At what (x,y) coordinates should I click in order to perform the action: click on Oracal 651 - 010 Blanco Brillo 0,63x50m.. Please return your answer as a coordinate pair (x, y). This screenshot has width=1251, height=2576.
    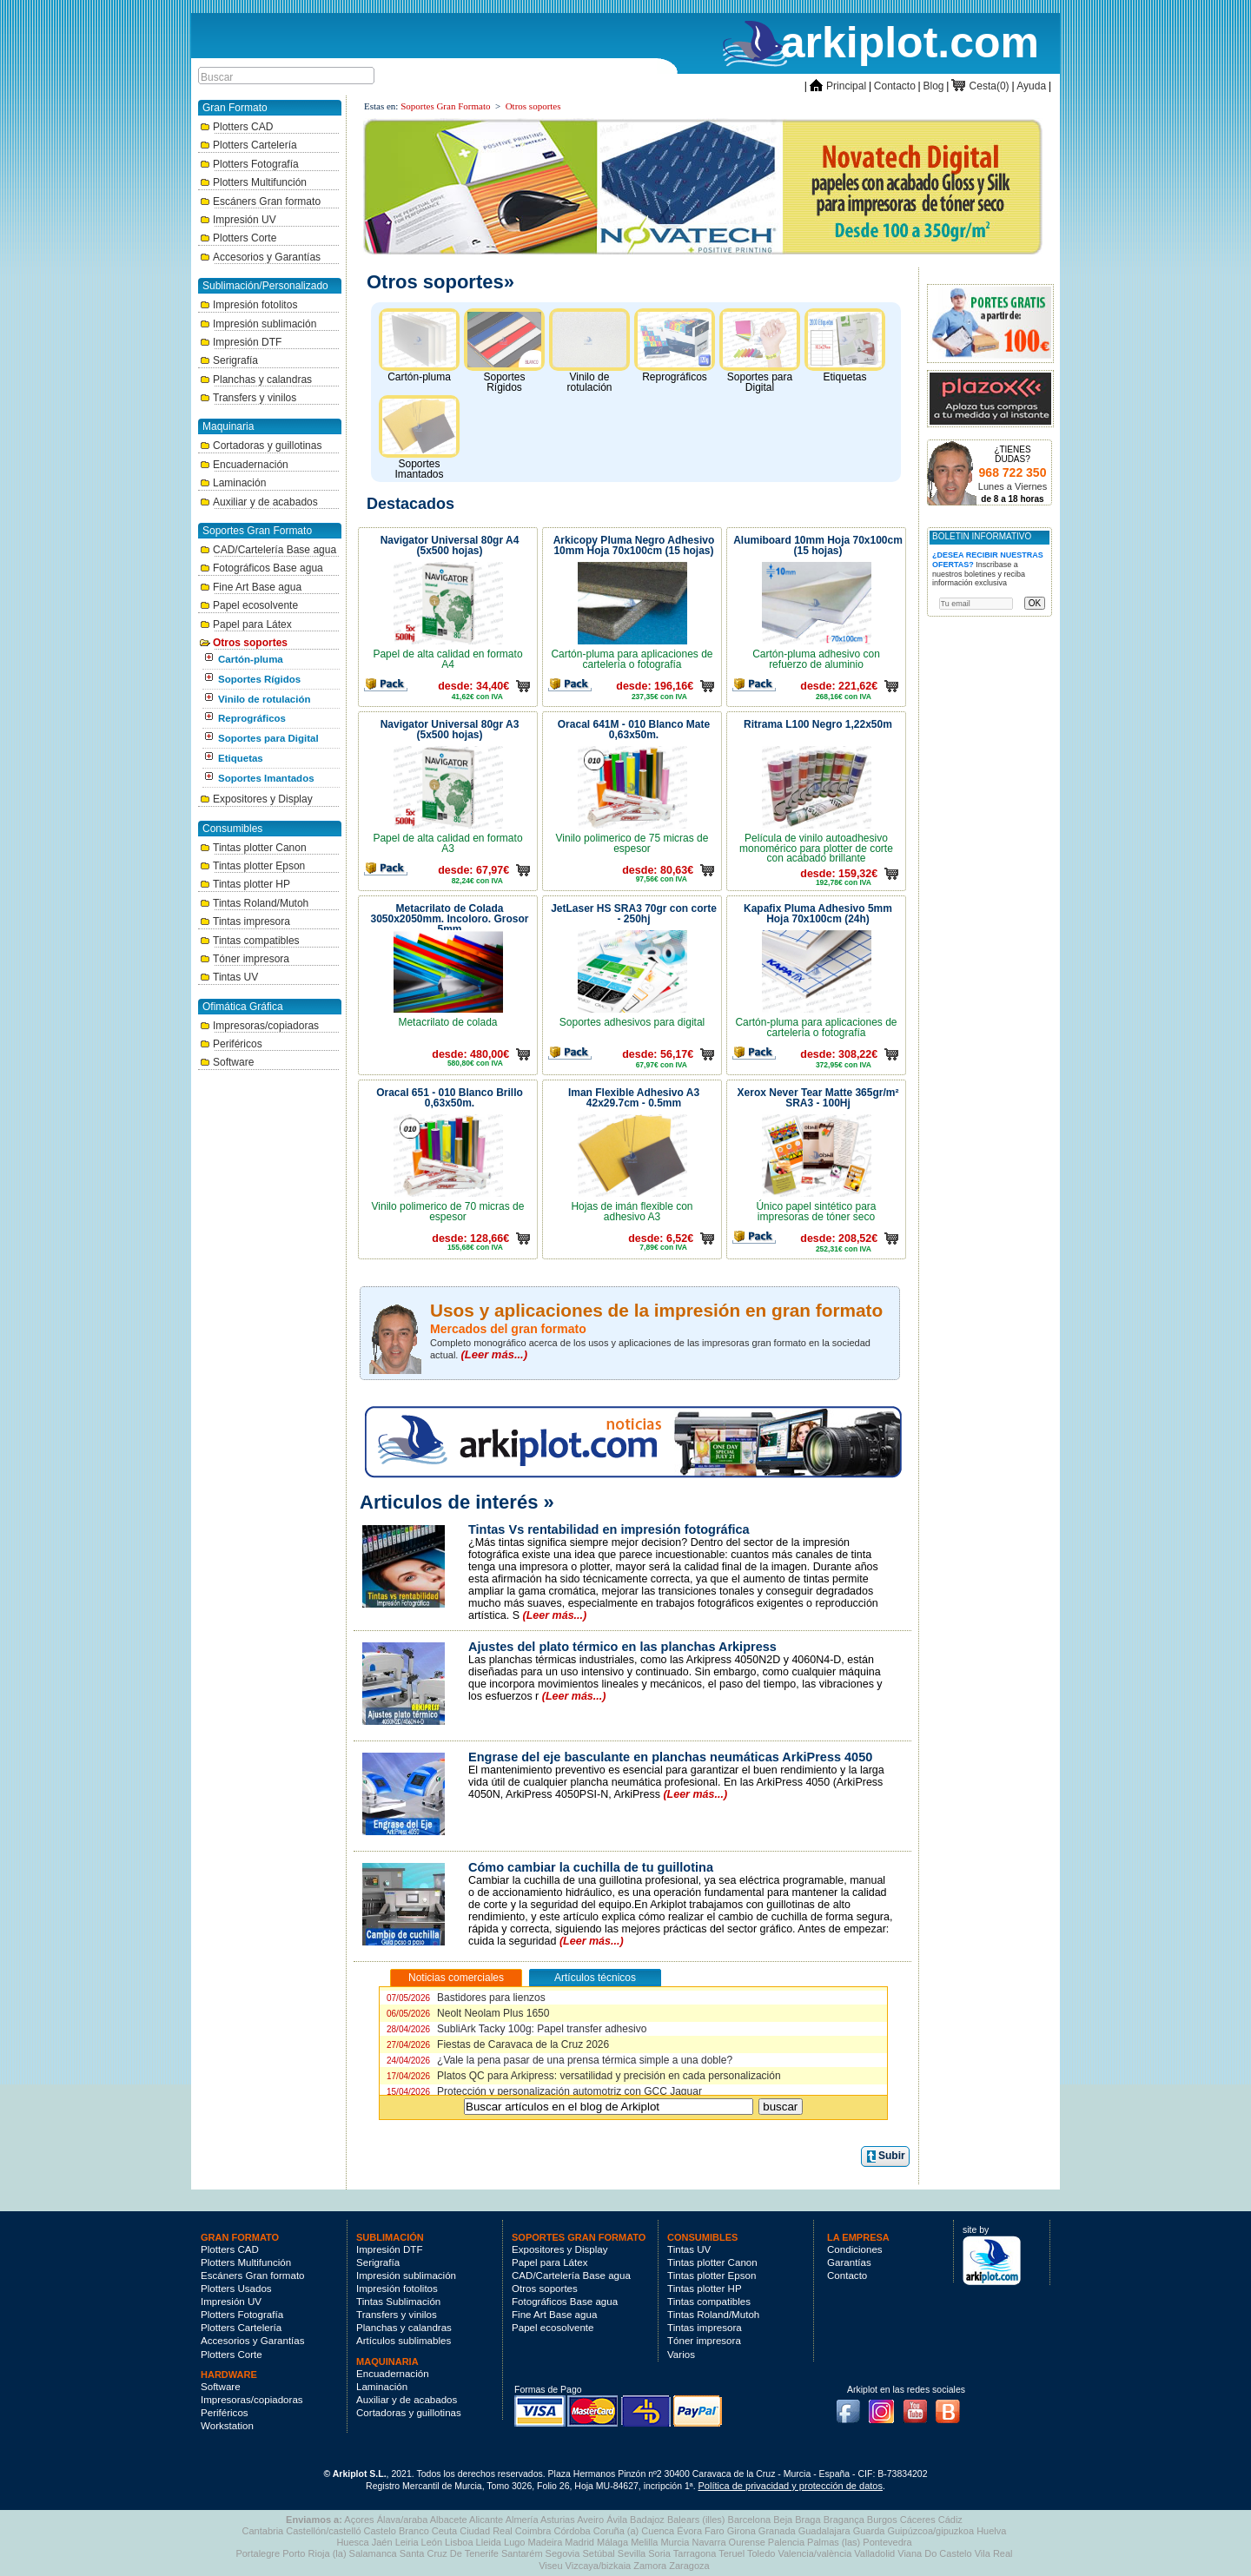
    Looking at the image, I should click on (449, 1098).